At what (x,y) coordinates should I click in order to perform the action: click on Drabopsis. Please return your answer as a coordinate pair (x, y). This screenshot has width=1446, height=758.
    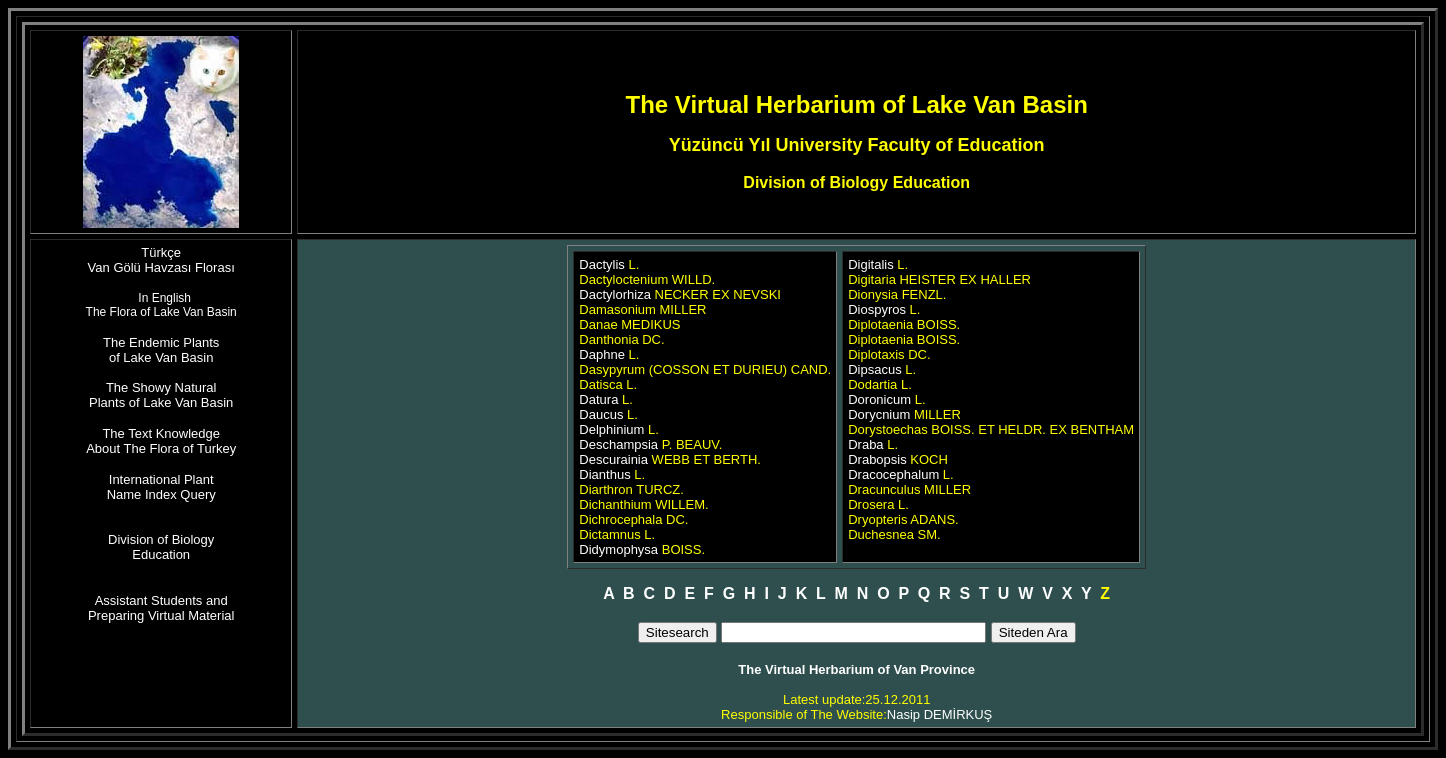
    Looking at the image, I should click on (877, 459).